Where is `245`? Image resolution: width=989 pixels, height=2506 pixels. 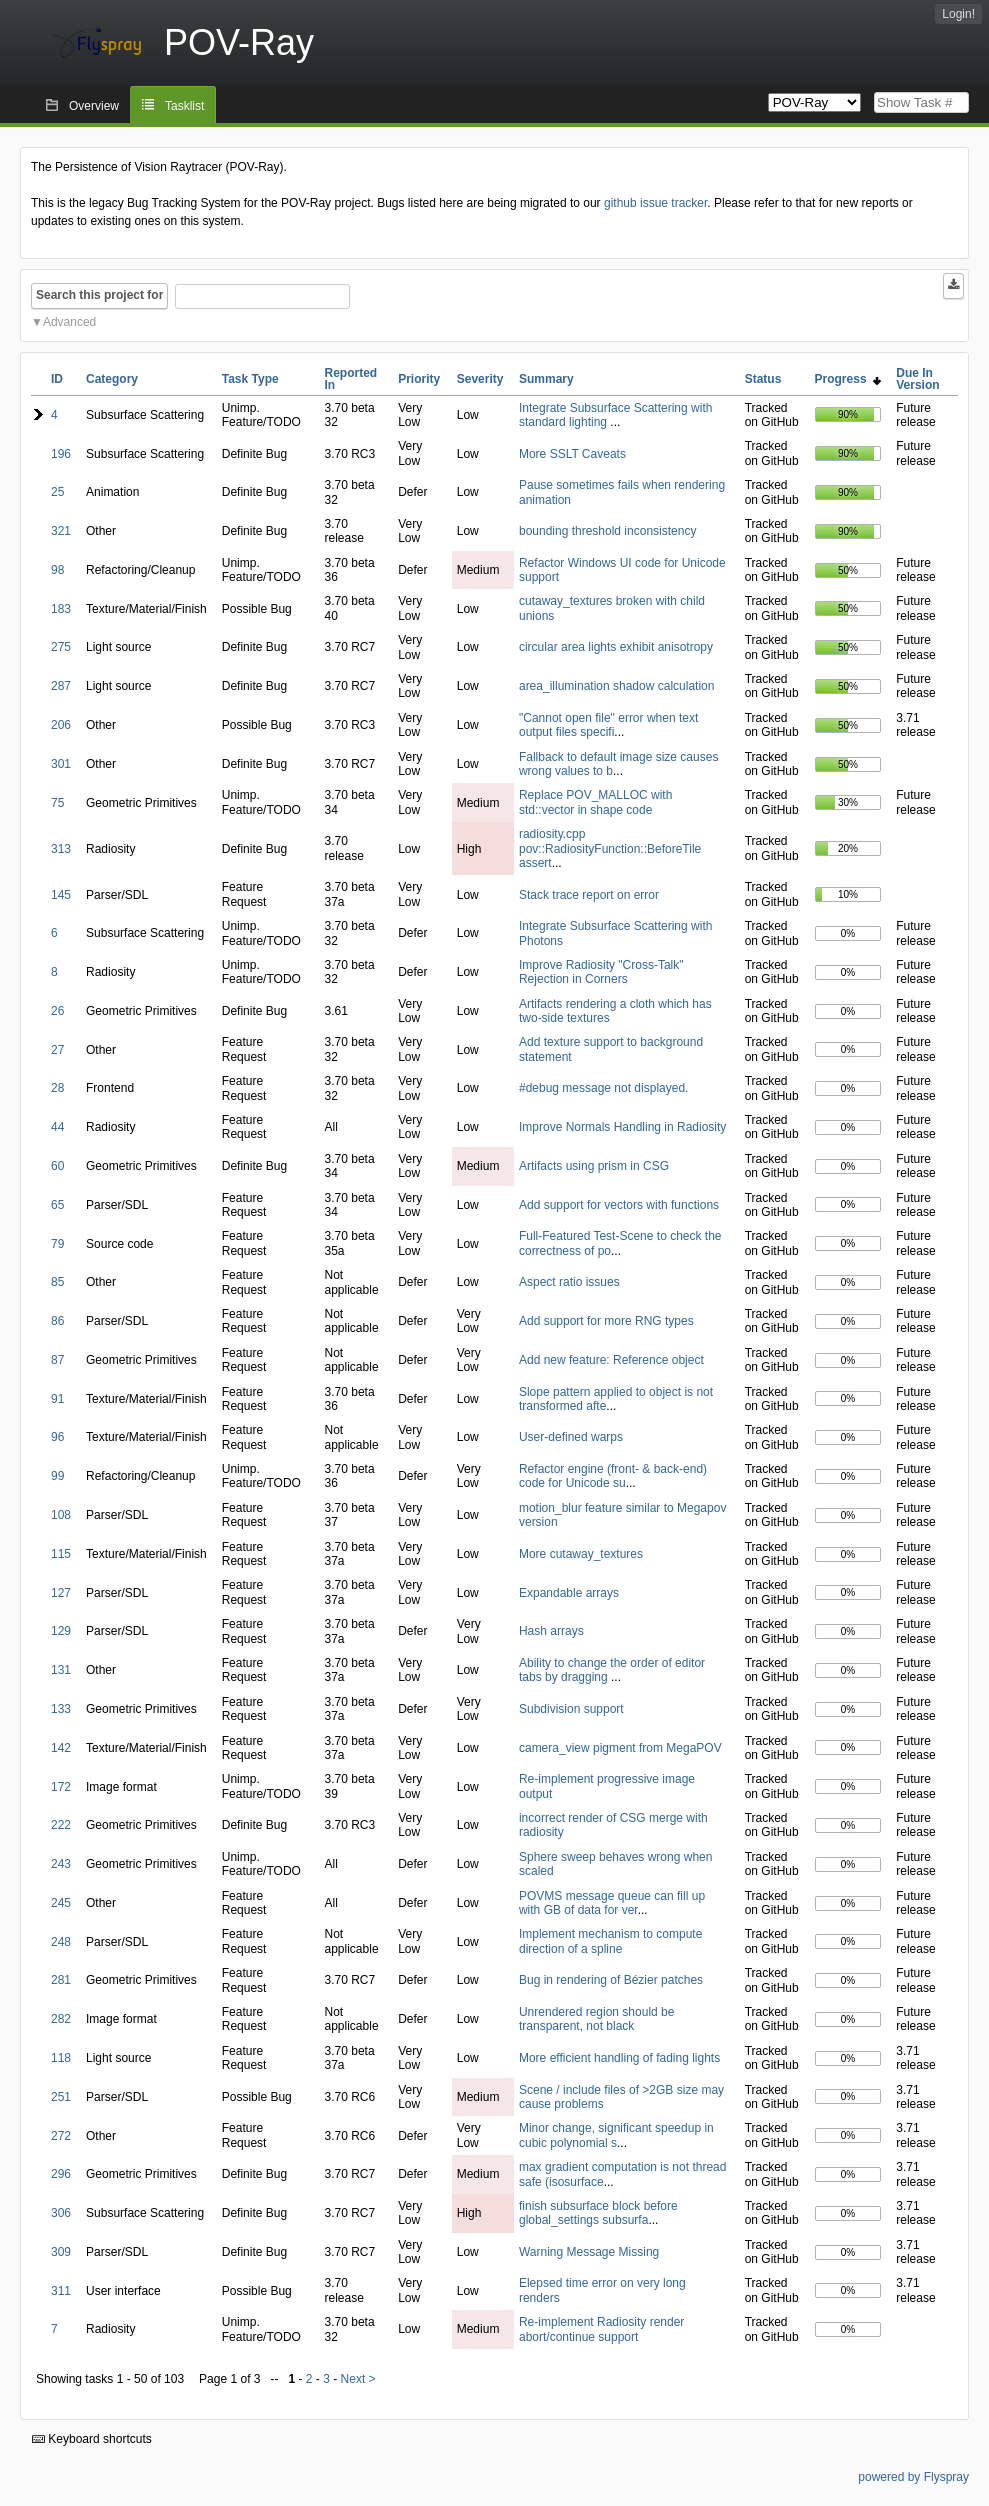 245 is located at coordinates (61, 1903).